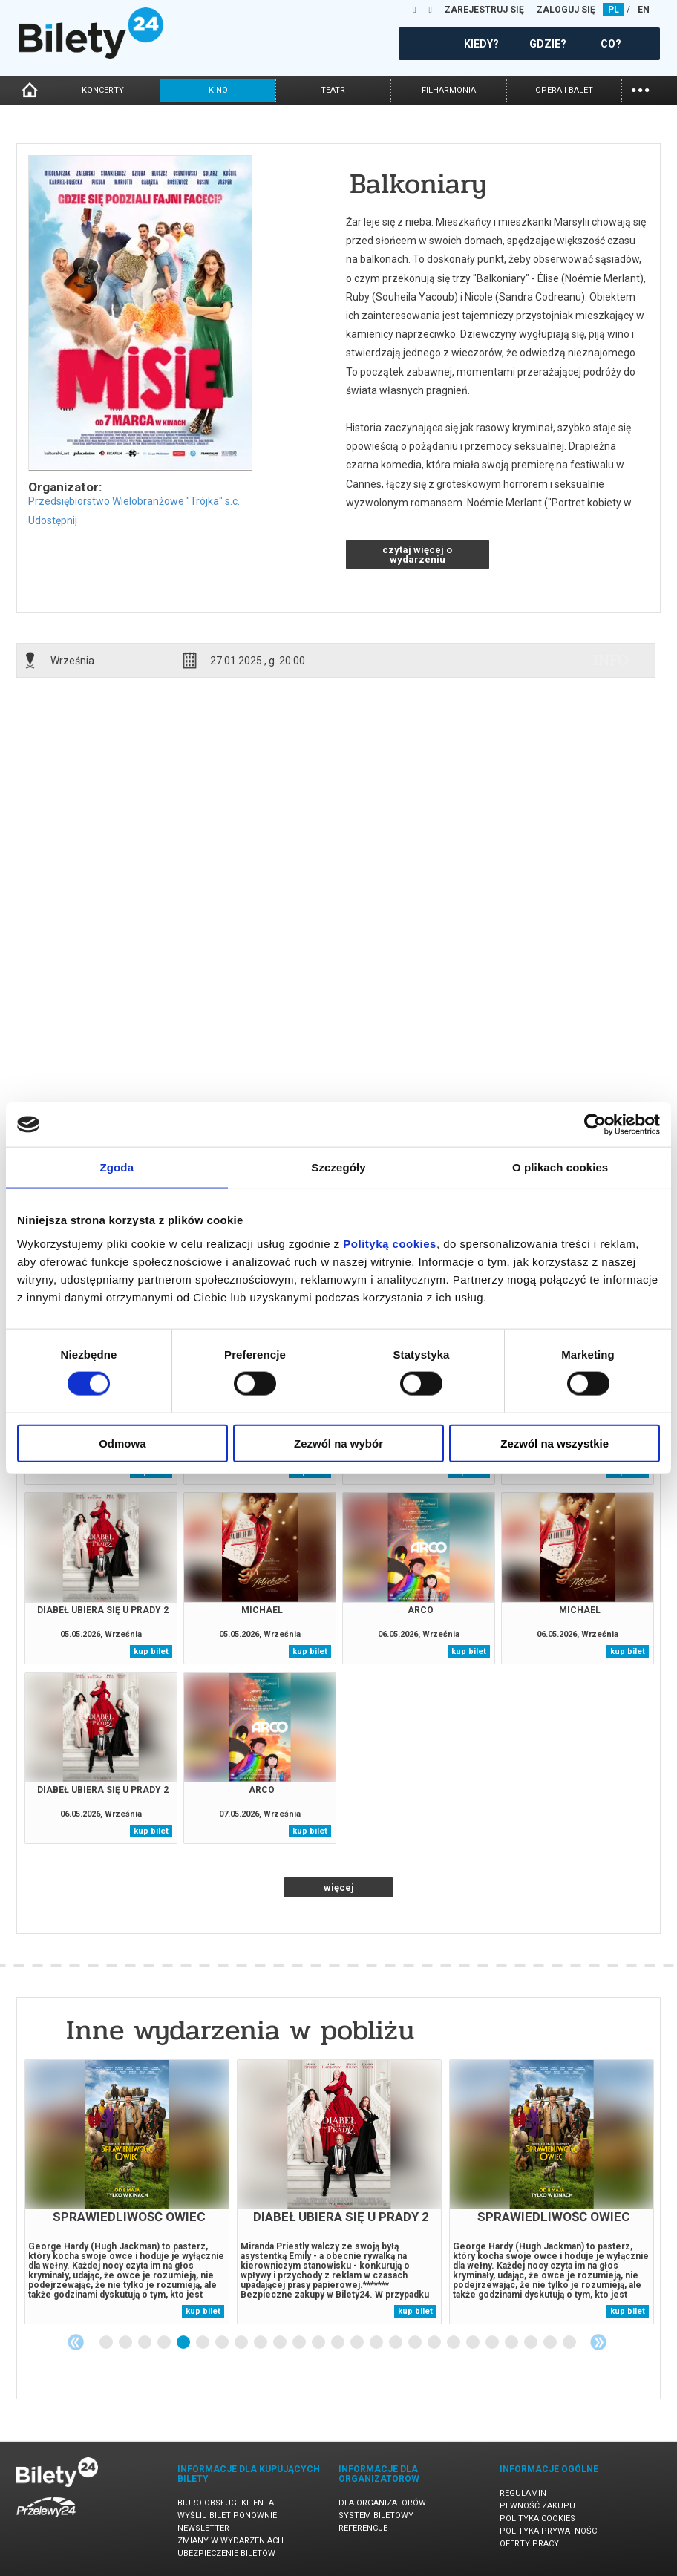  I want to click on Polityka cookies, so click(537, 2518).